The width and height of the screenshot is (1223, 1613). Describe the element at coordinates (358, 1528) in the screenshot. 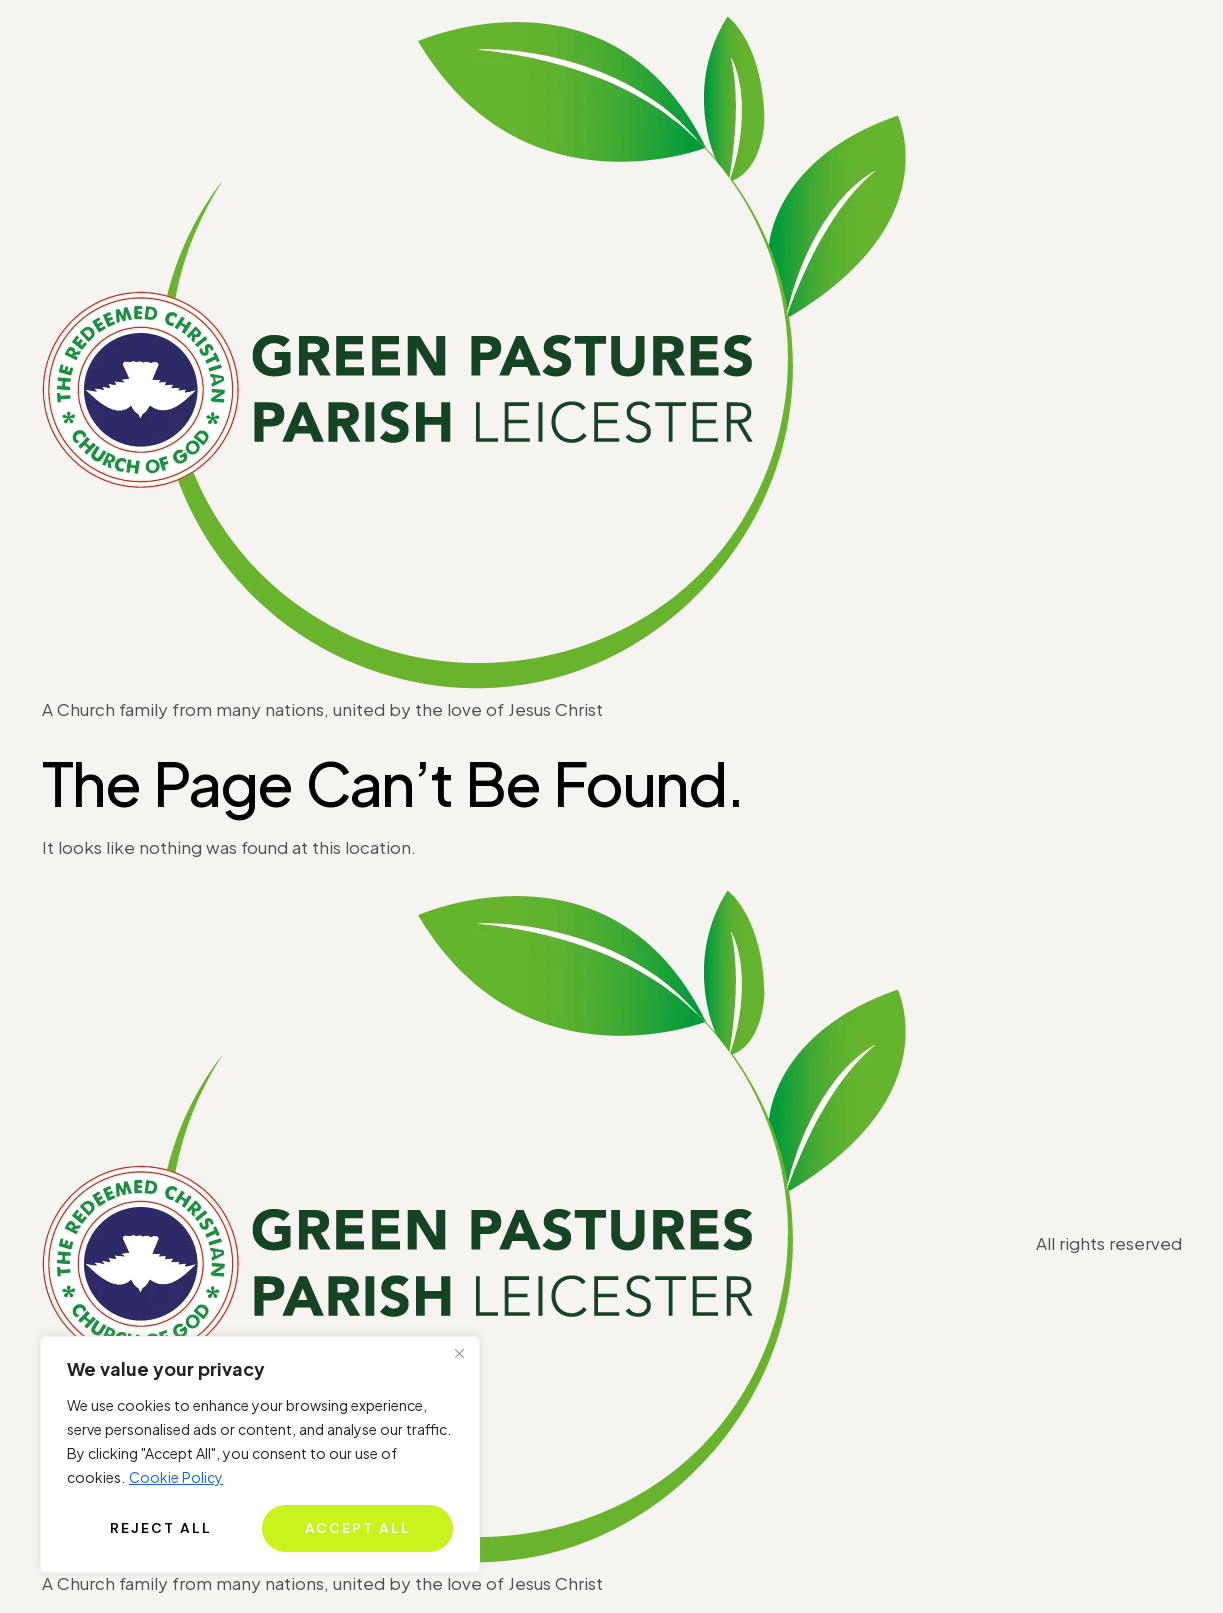

I see `Accept All` at that location.